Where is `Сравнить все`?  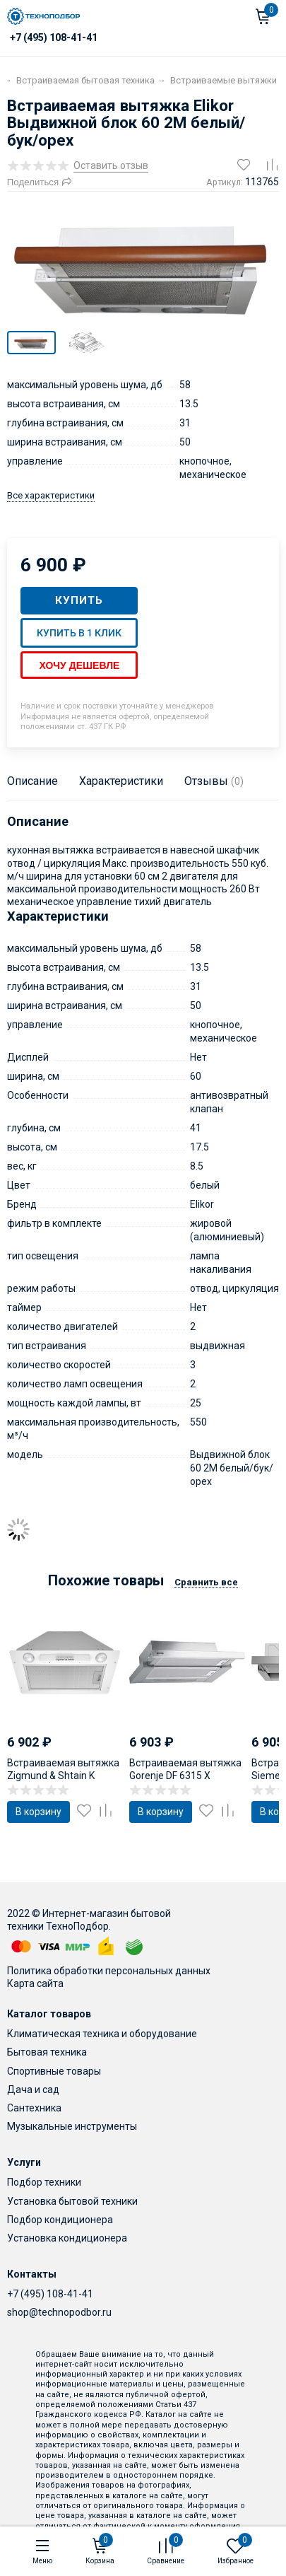
Сравнить все is located at coordinates (206, 1582).